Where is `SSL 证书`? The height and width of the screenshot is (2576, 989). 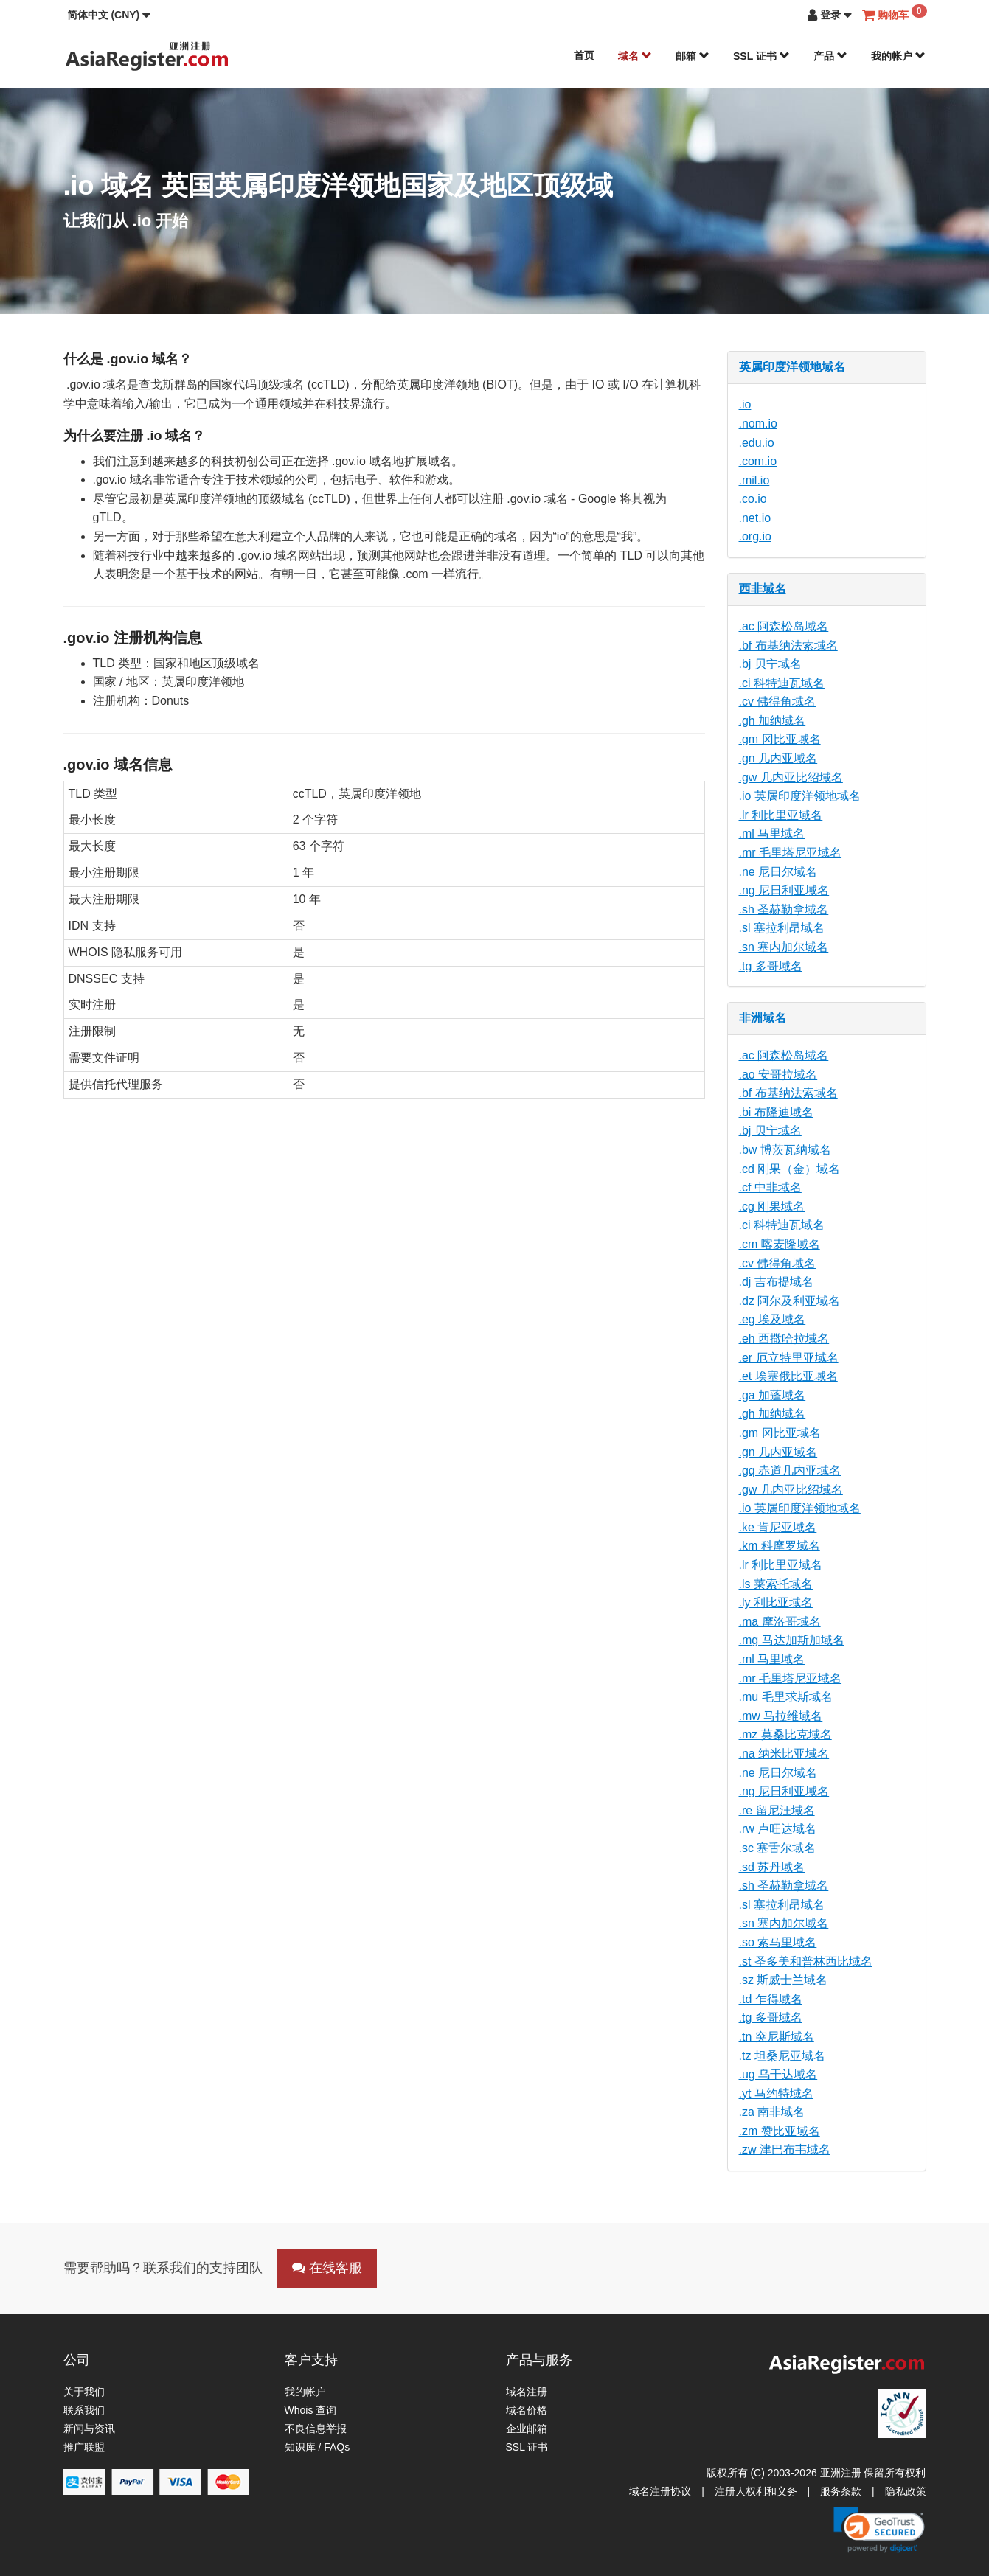
SSL 证书 is located at coordinates (761, 56).